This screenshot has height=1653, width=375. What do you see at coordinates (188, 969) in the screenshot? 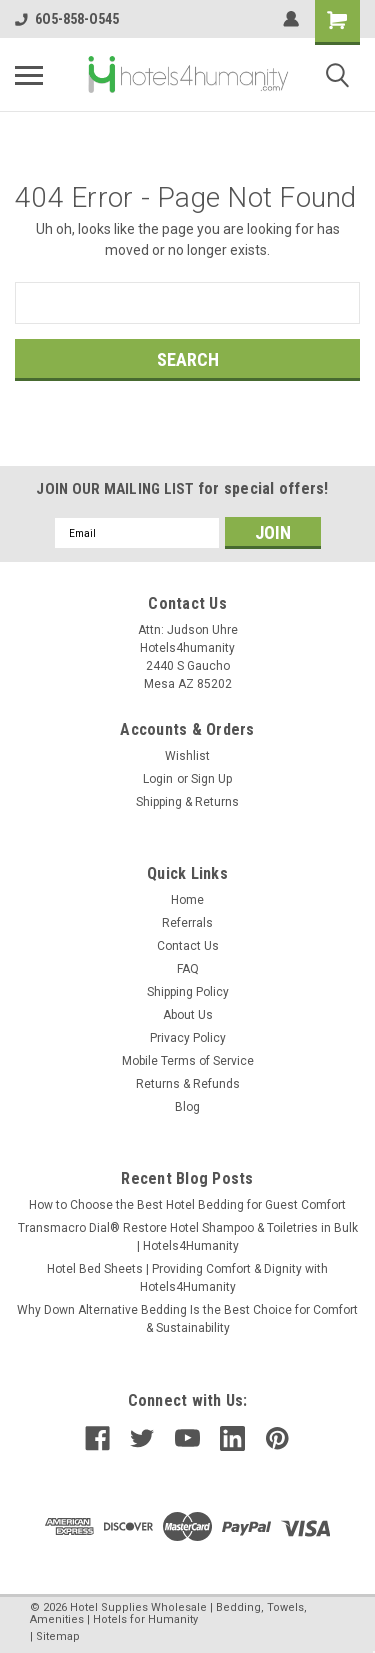
I see `FAQ` at bounding box center [188, 969].